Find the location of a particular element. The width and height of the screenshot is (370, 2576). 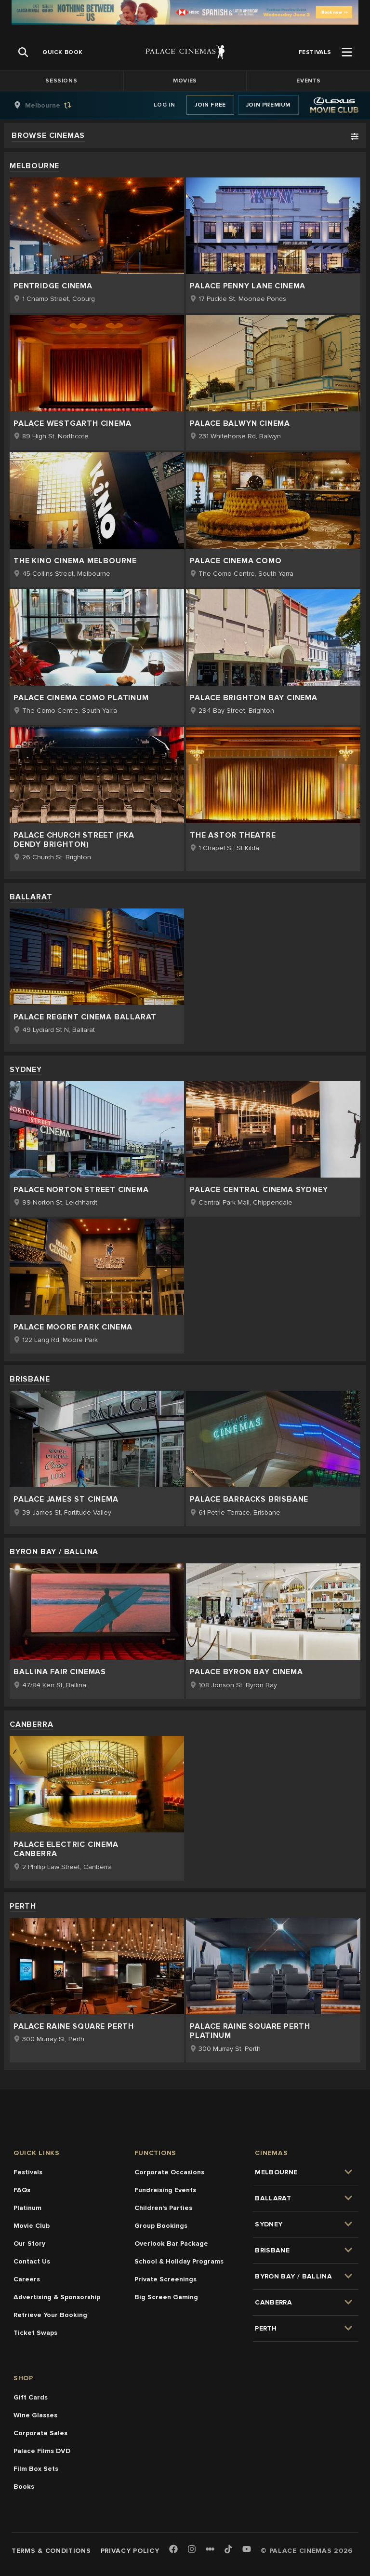

Platinum is located at coordinates (27, 2208).